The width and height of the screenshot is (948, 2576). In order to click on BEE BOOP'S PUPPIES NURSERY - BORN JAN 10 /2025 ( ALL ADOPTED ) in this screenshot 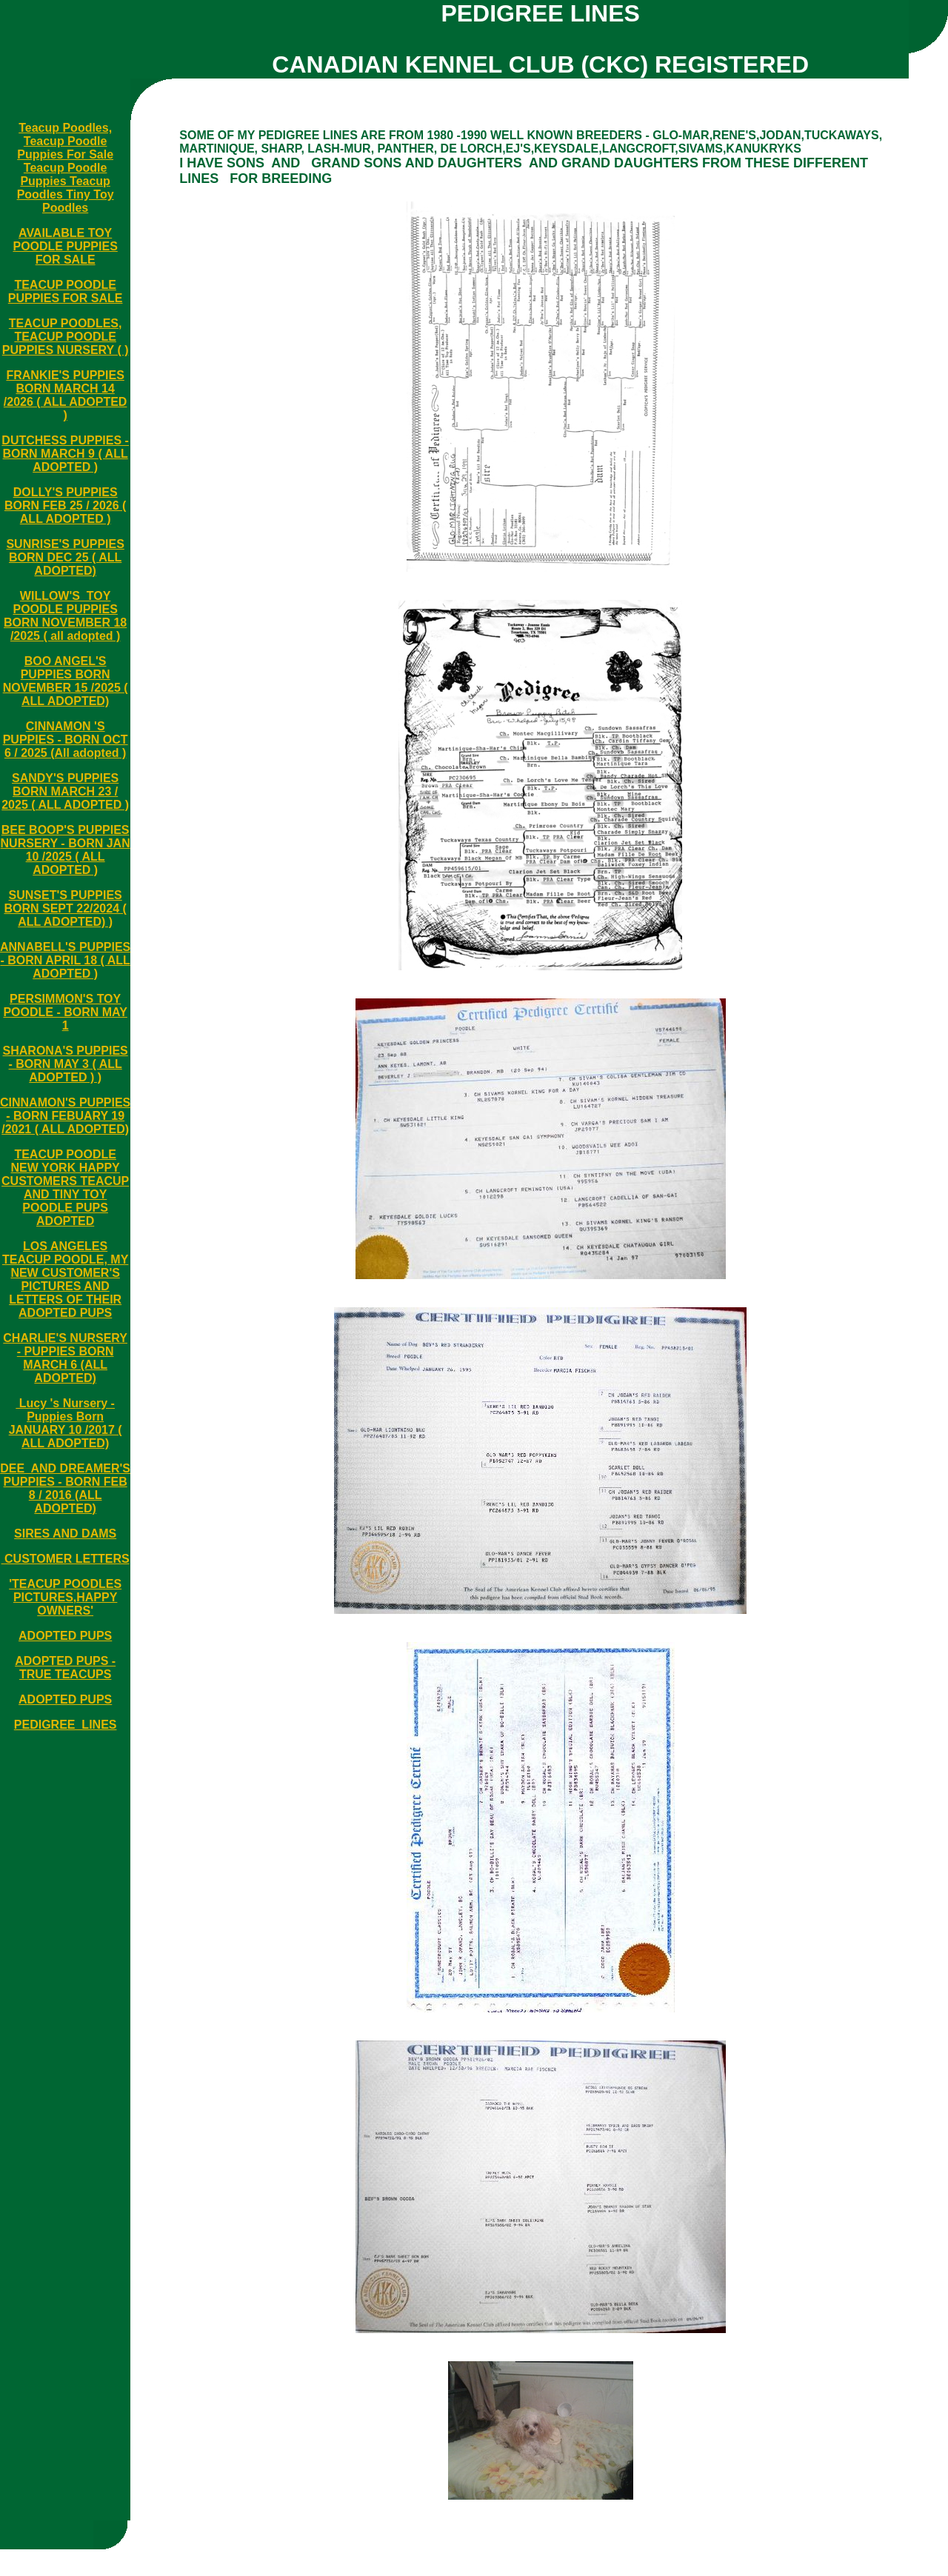, I will do `click(65, 850)`.